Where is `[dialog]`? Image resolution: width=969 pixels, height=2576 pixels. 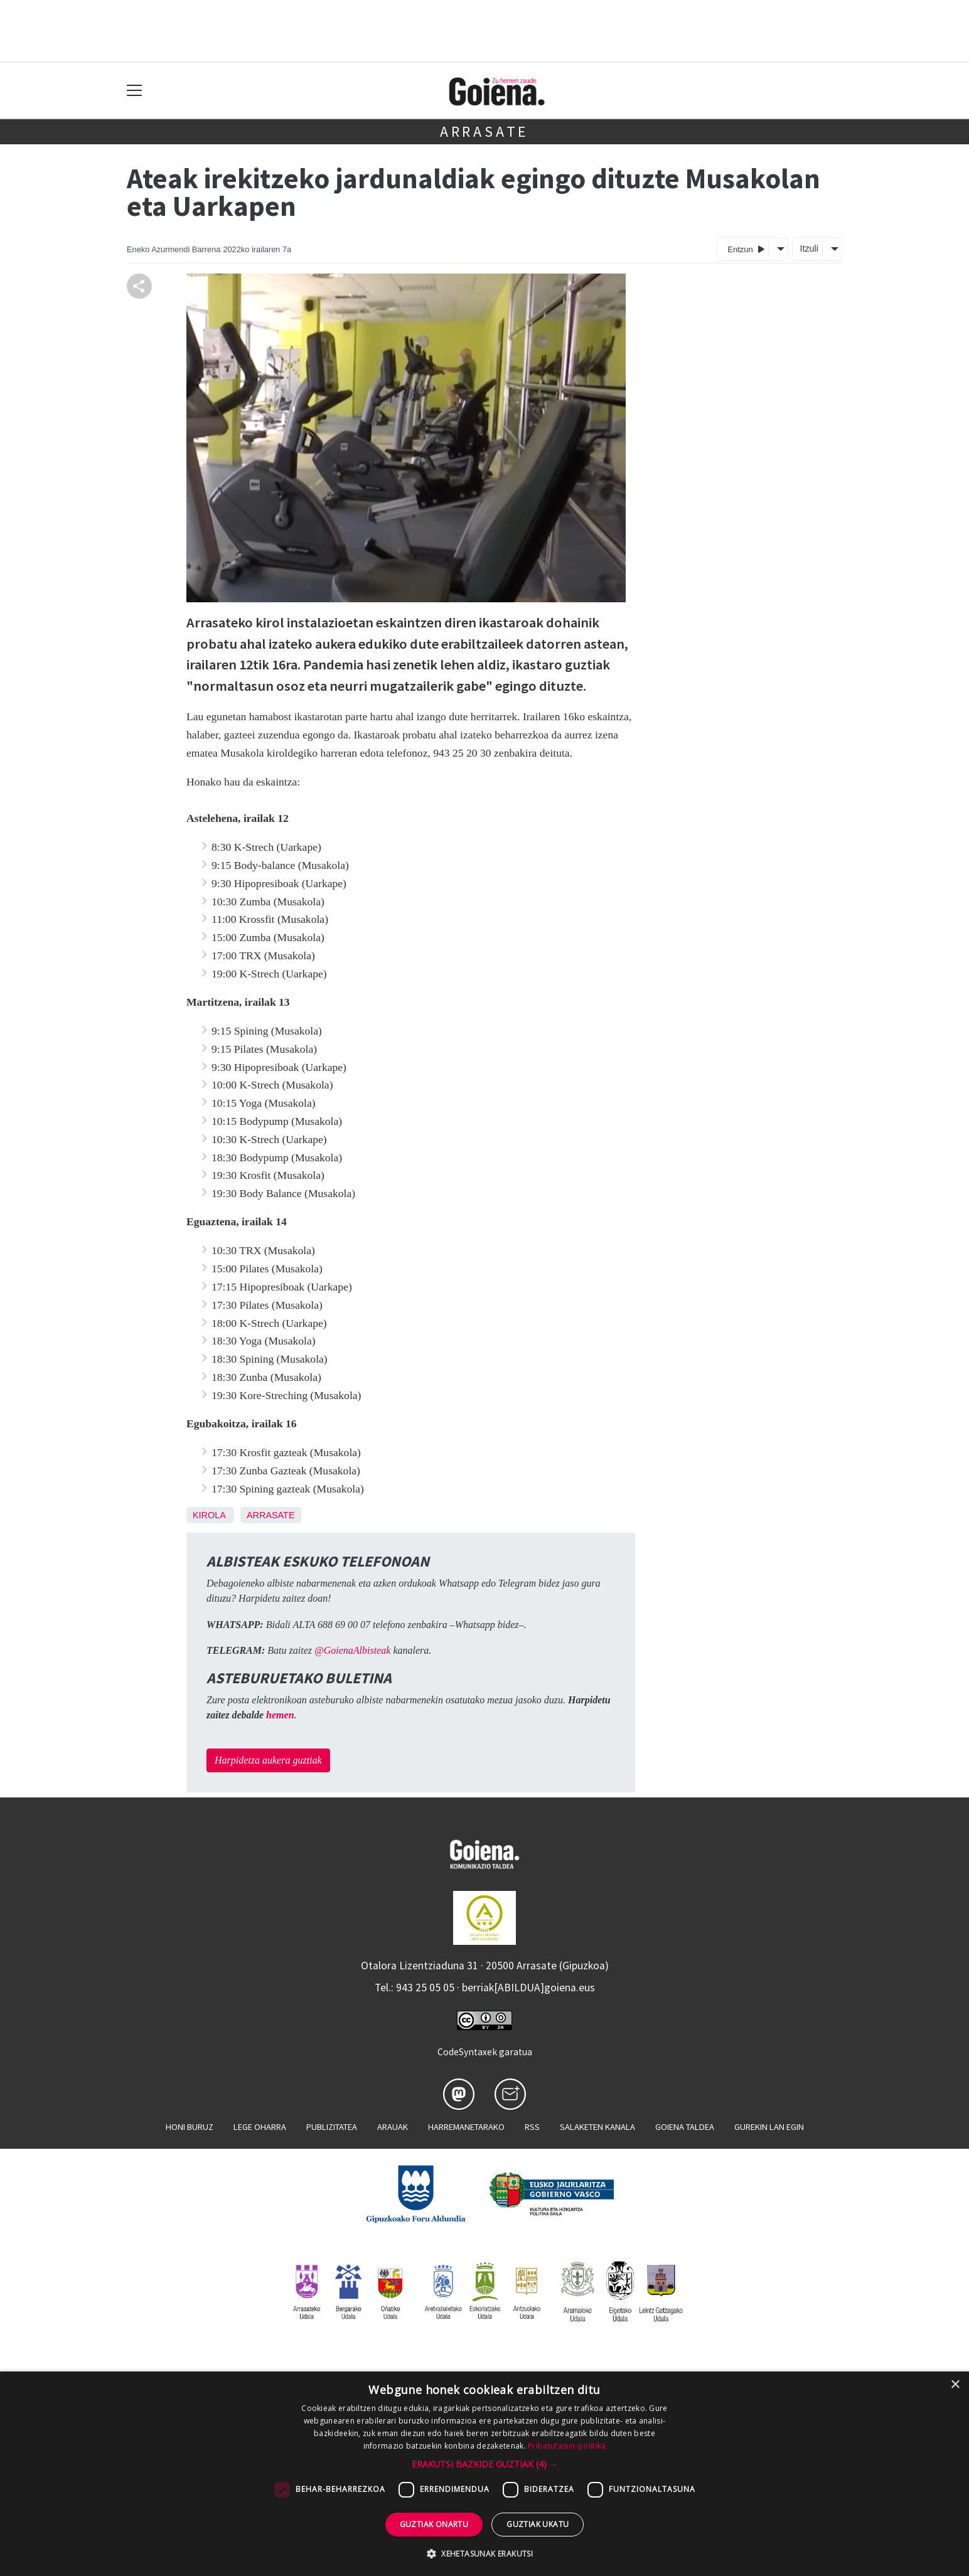 [dialog] is located at coordinates (484, 2473).